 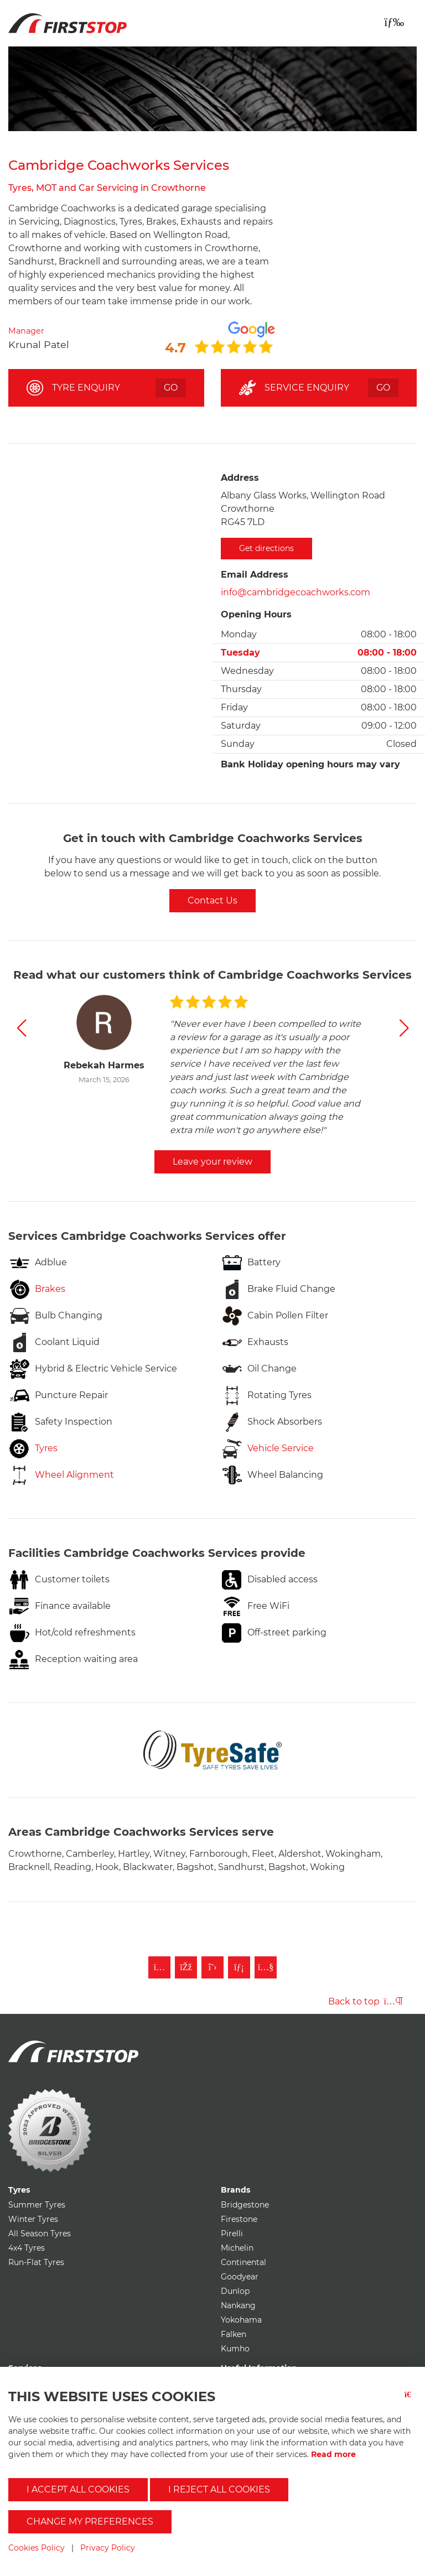 I want to click on [Close button], so click(x=411, y=2401).